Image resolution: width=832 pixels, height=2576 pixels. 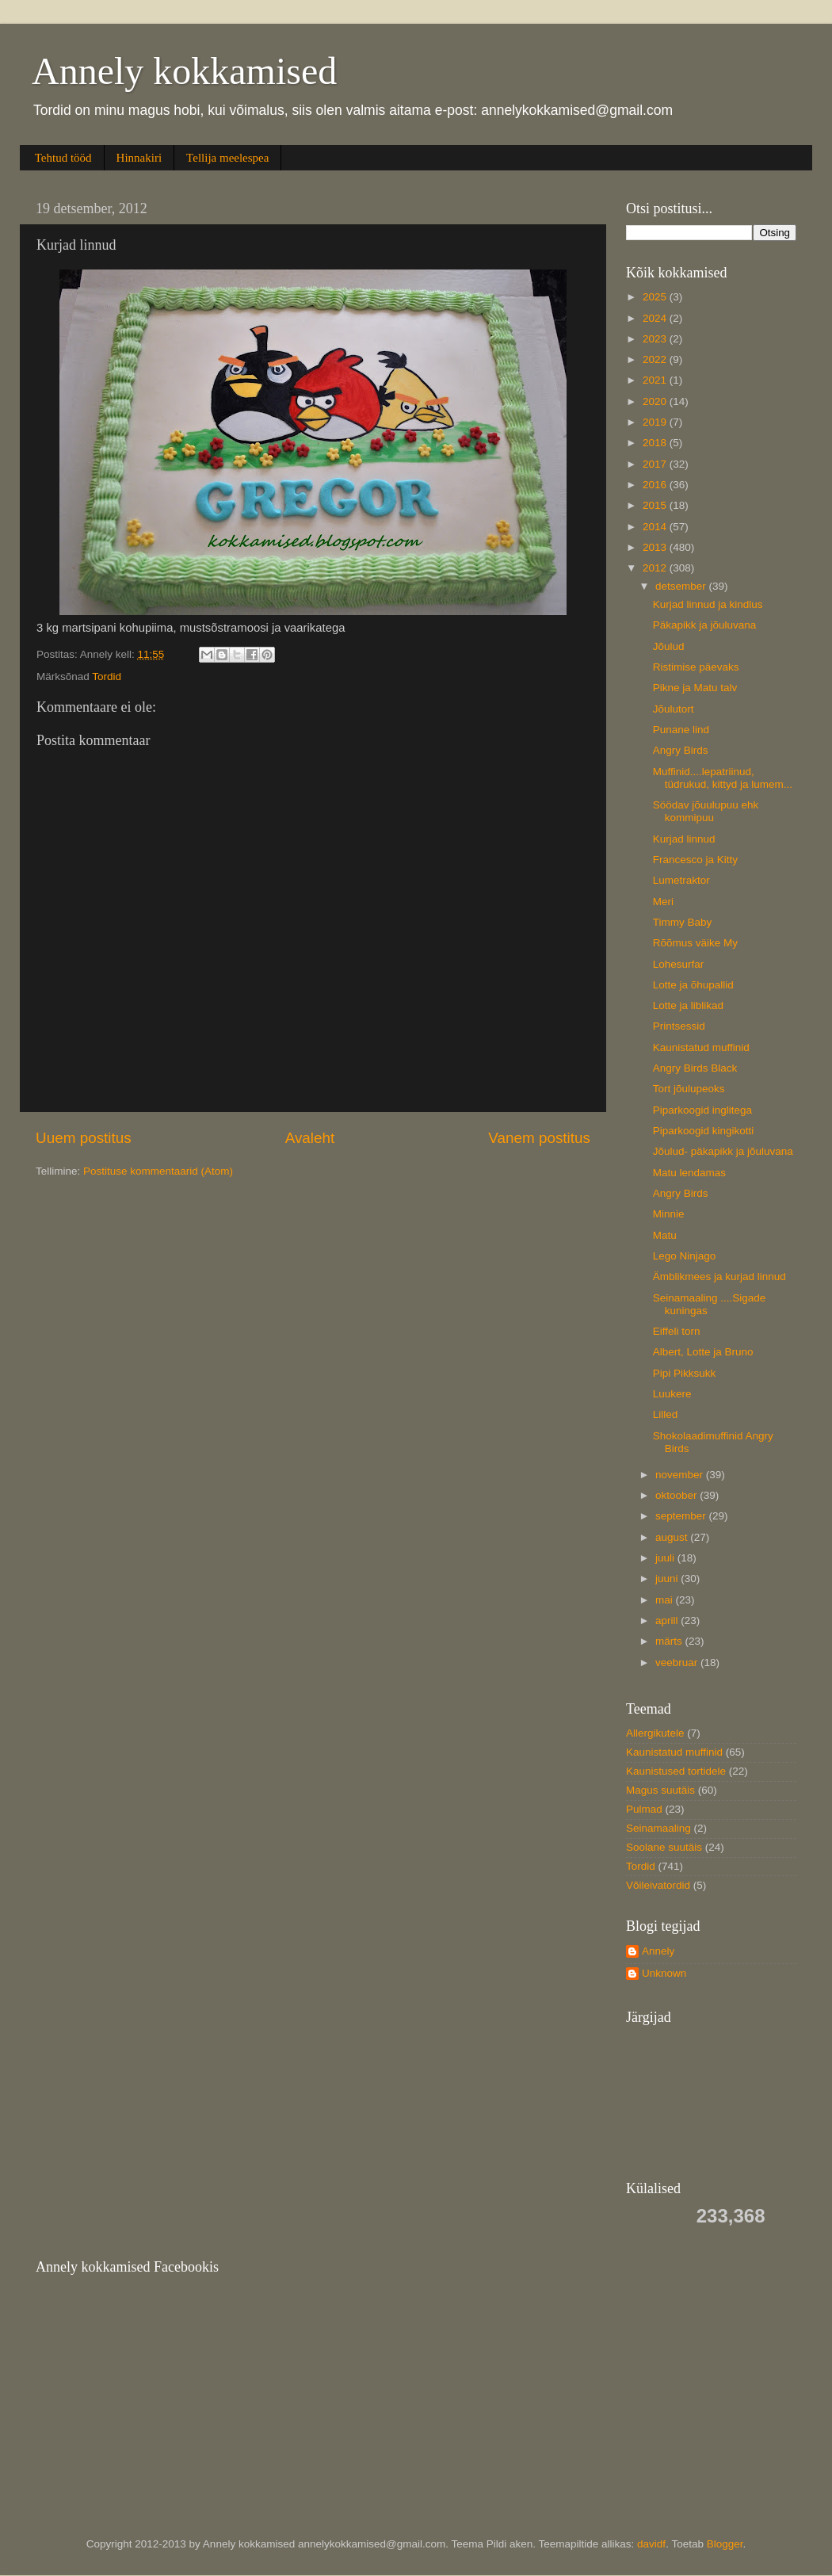 I want to click on Avaleht, so click(x=310, y=1137).